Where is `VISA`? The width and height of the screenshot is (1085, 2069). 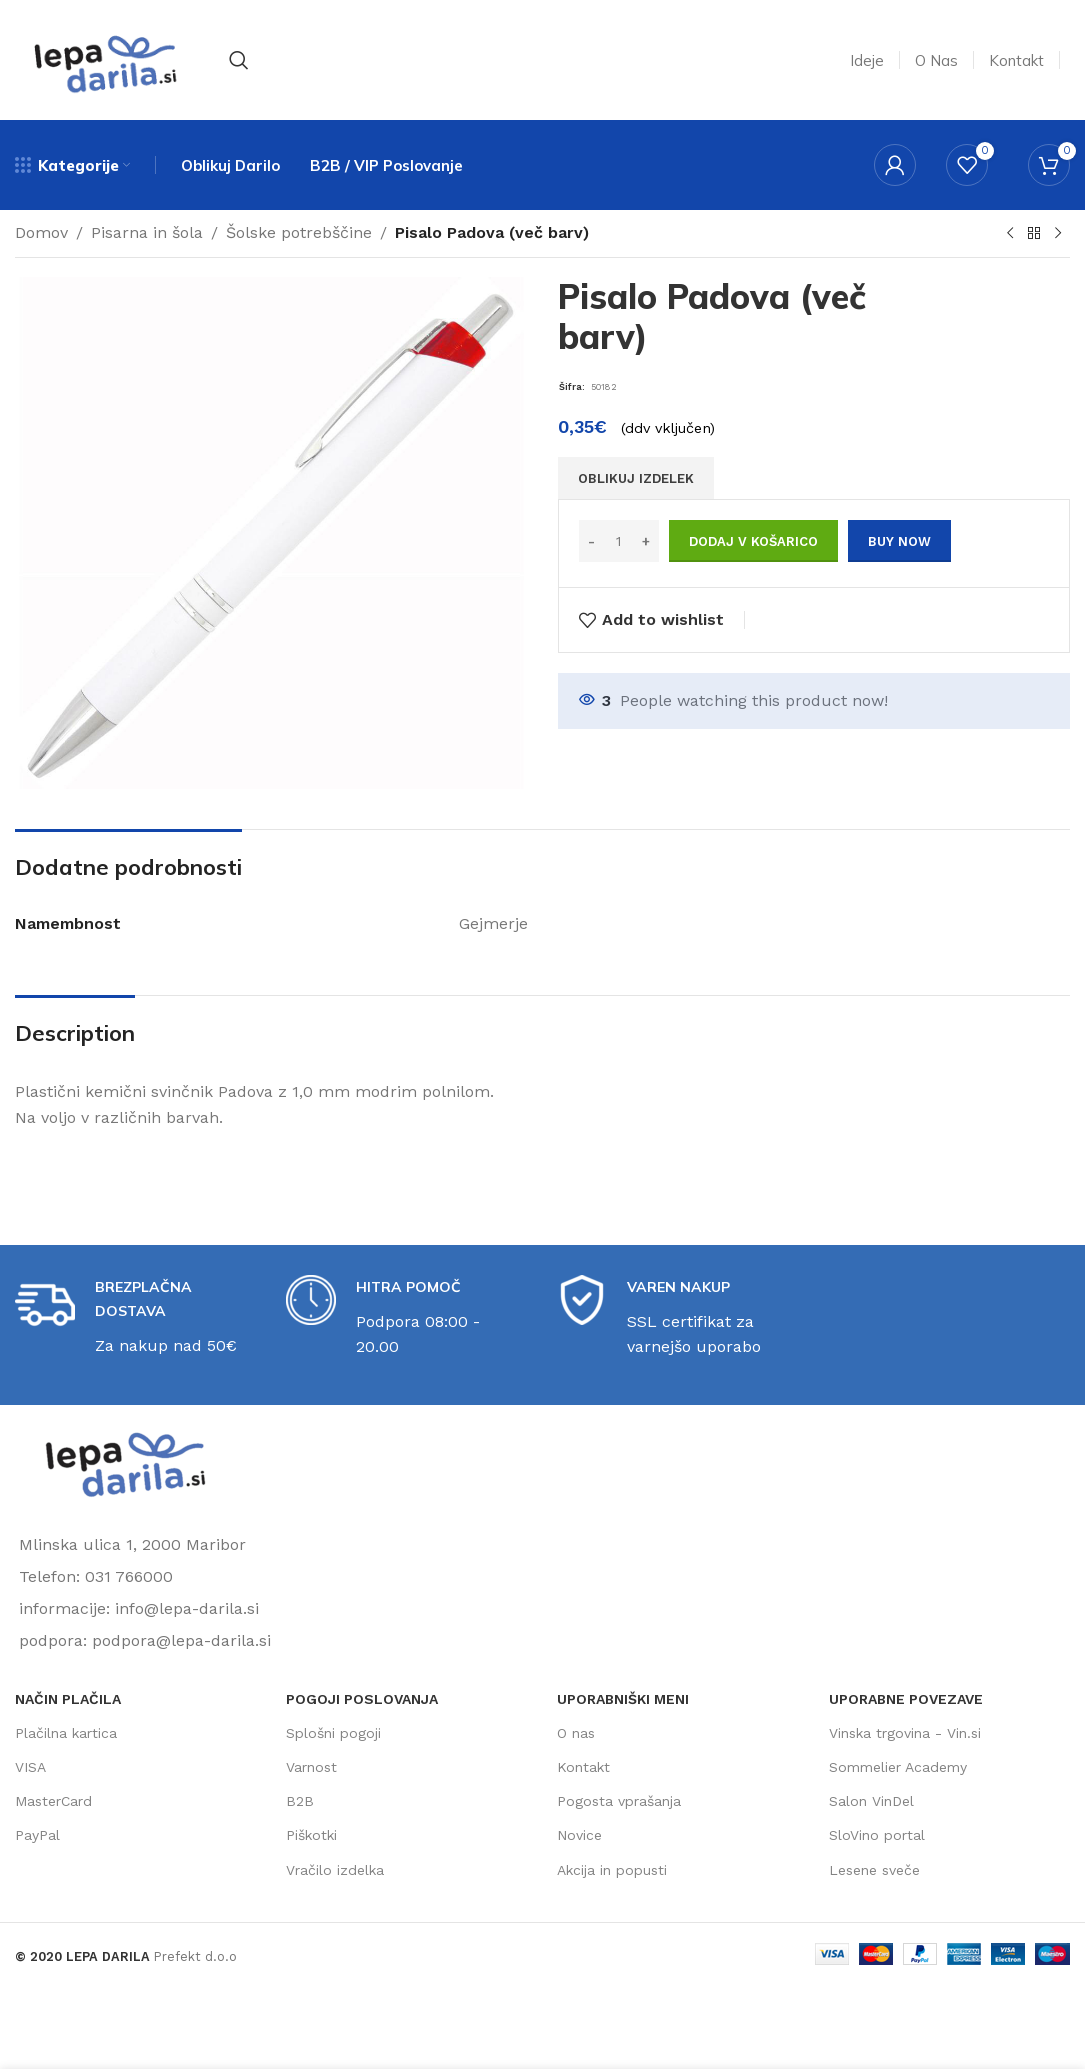 VISA is located at coordinates (30, 1767).